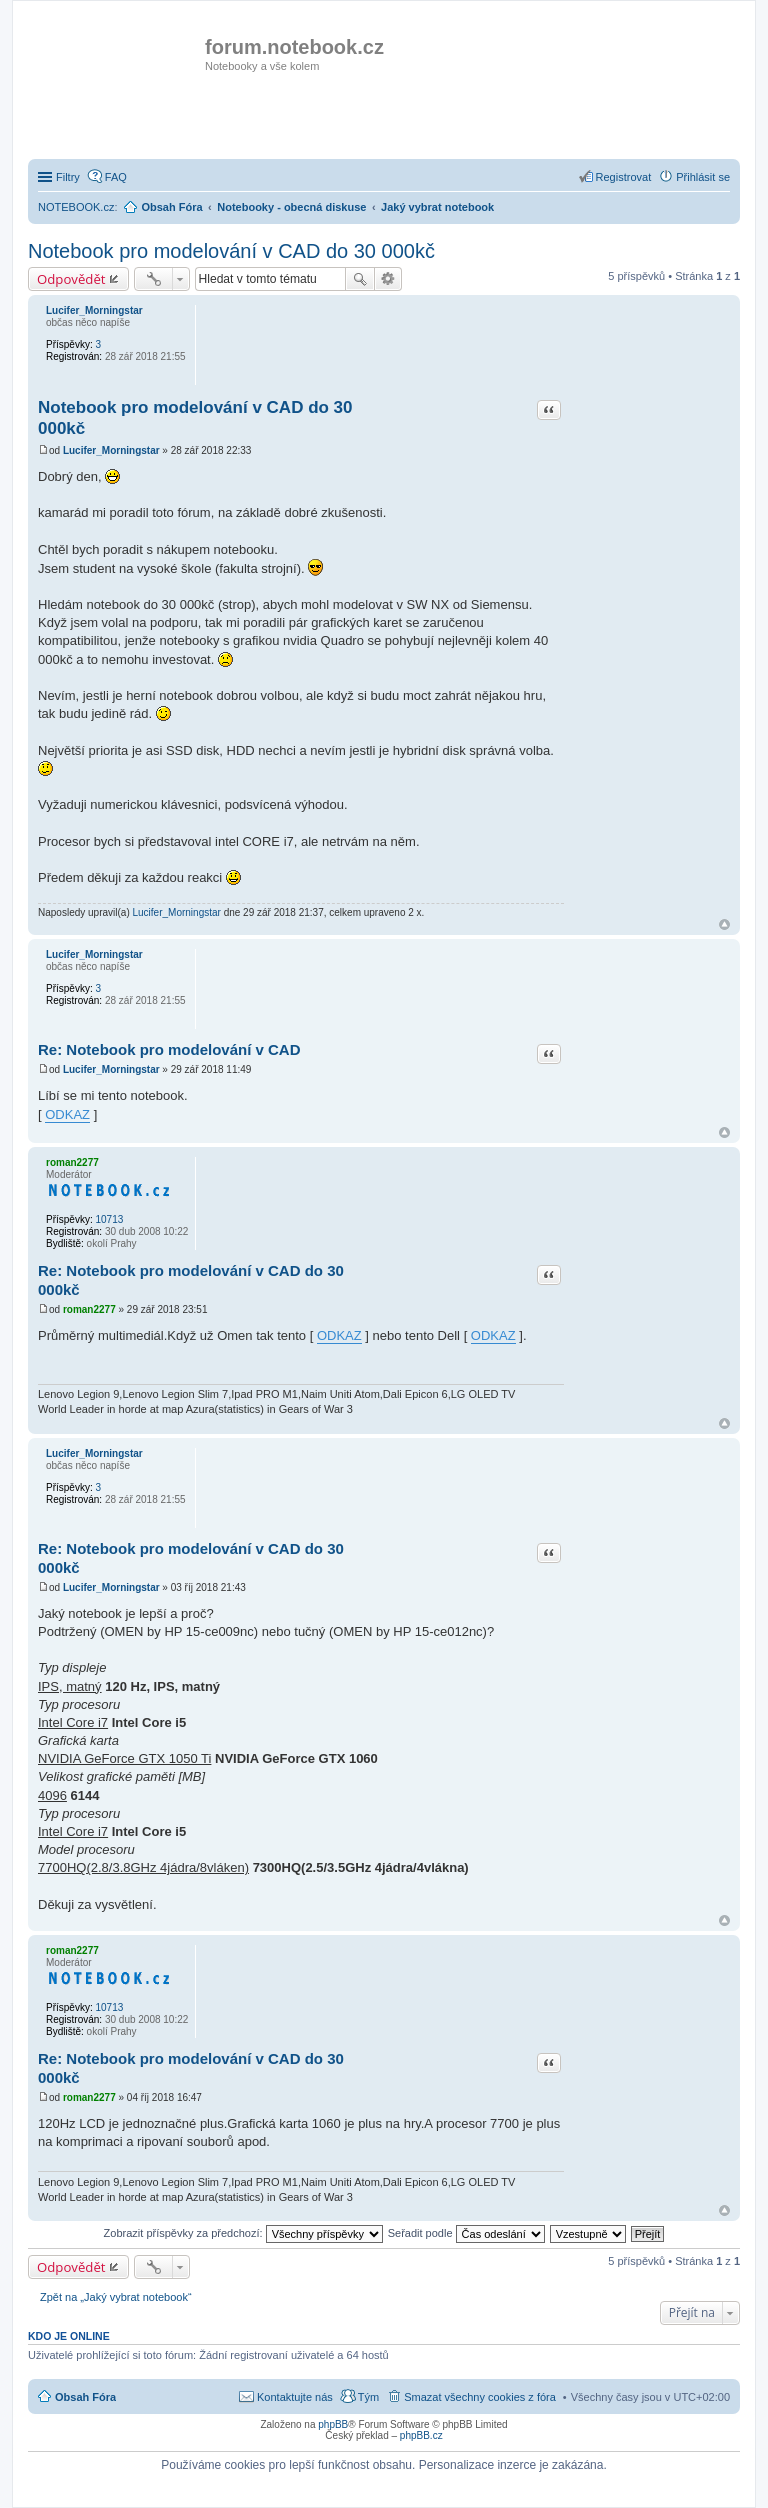 The width and height of the screenshot is (768, 2508). What do you see at coordinates (703, 177) in the screenshot?
I see `Přihlásit se [menuitem]` at bounding box center [703, 177].